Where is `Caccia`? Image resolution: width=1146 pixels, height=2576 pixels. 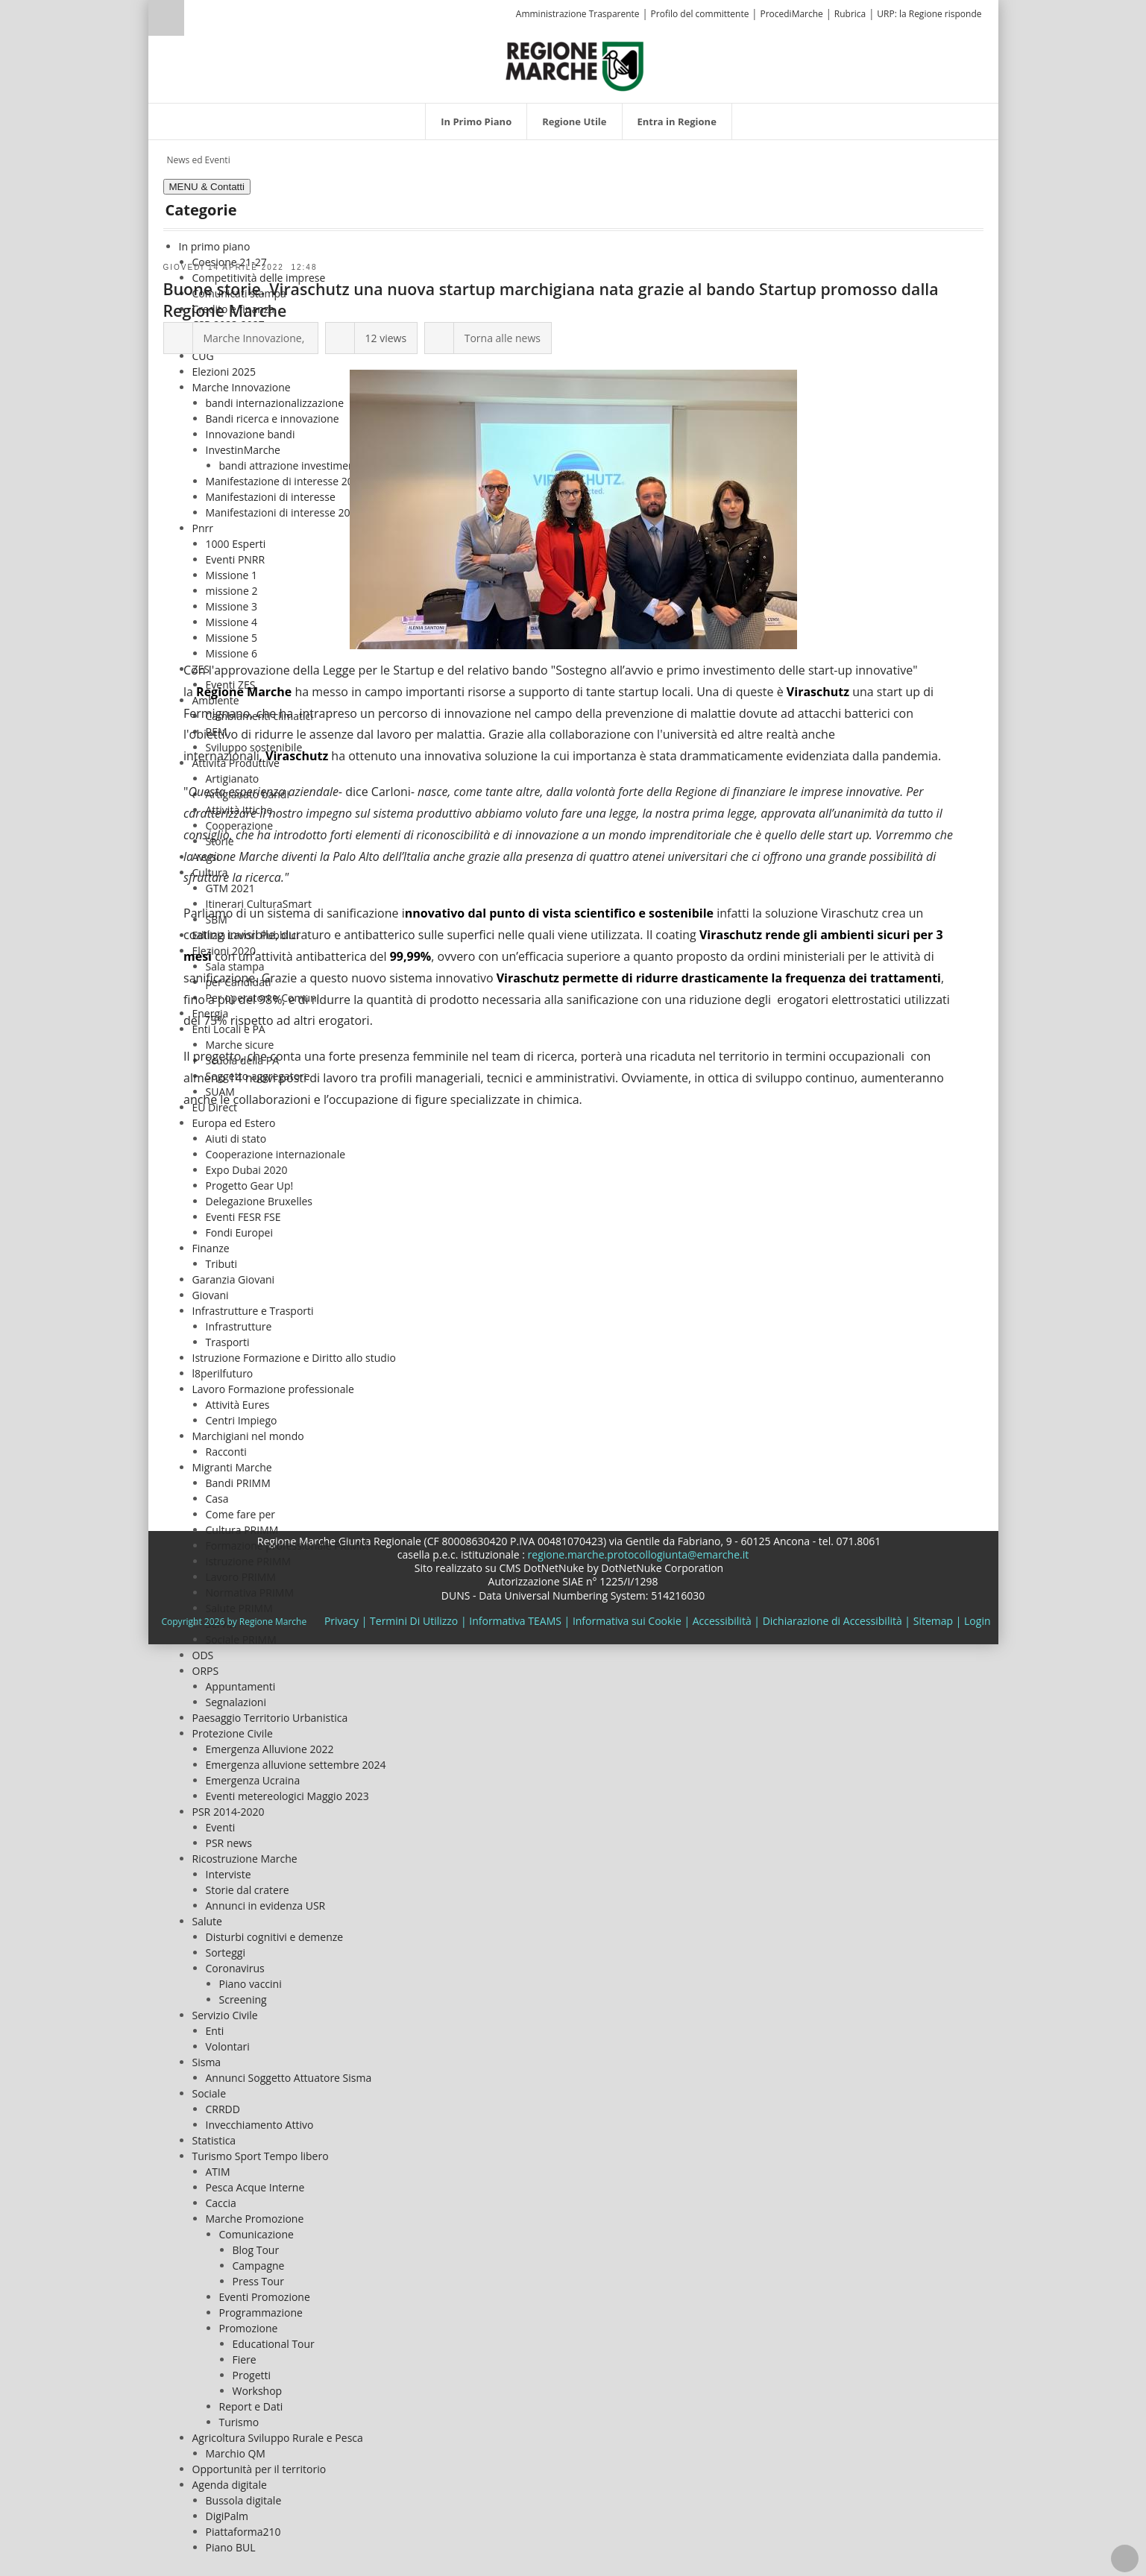
Caccia is located at coordinates (221, 2203).